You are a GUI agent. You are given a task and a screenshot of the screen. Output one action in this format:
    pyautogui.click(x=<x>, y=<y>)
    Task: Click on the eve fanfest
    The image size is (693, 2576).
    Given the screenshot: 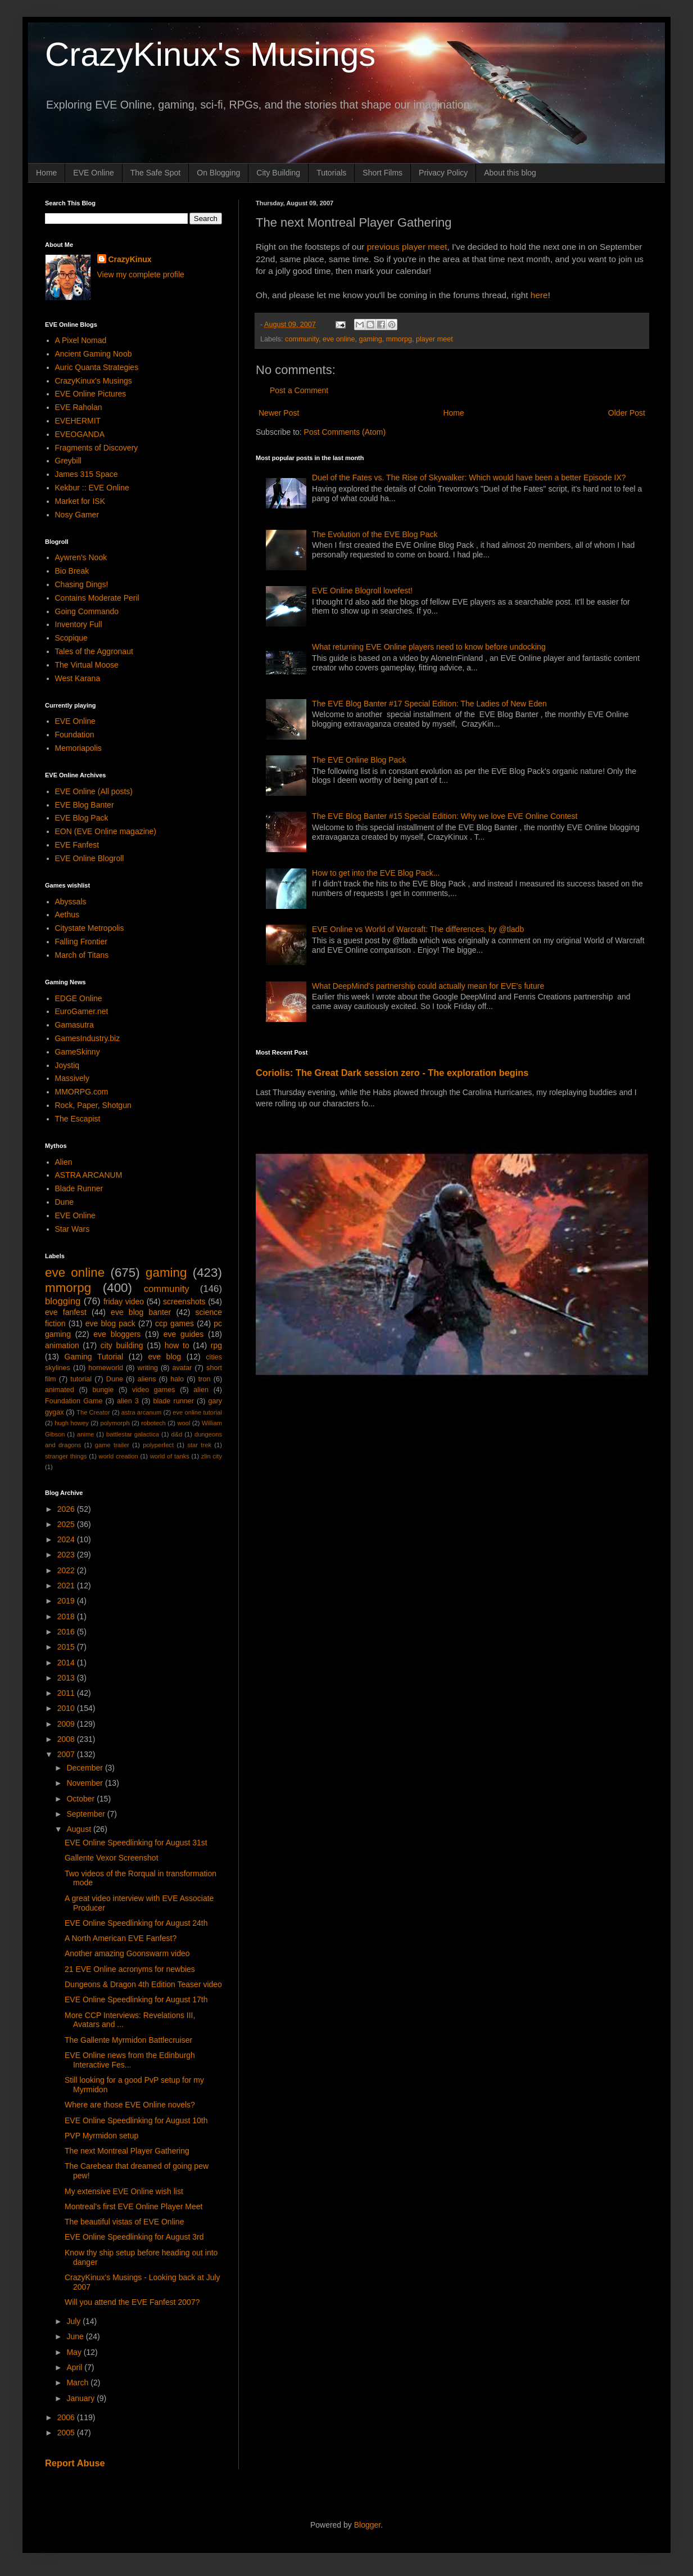 What is the action you would take?
    pyautogui.click(x=66, y=1312)
    